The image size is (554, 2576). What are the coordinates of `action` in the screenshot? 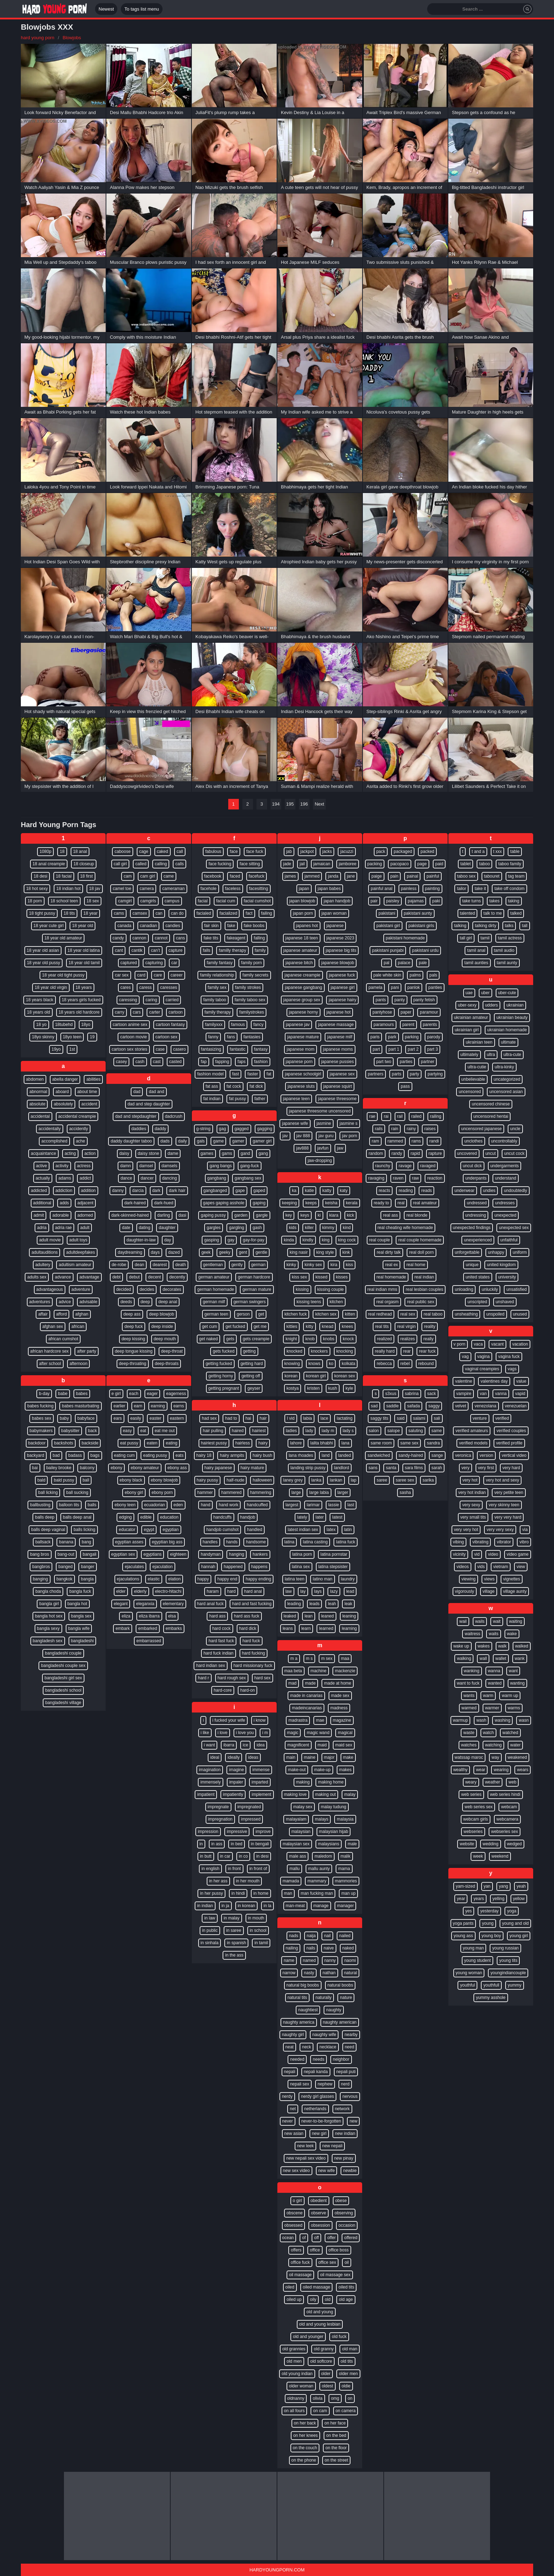 It's located at (90, 1153).